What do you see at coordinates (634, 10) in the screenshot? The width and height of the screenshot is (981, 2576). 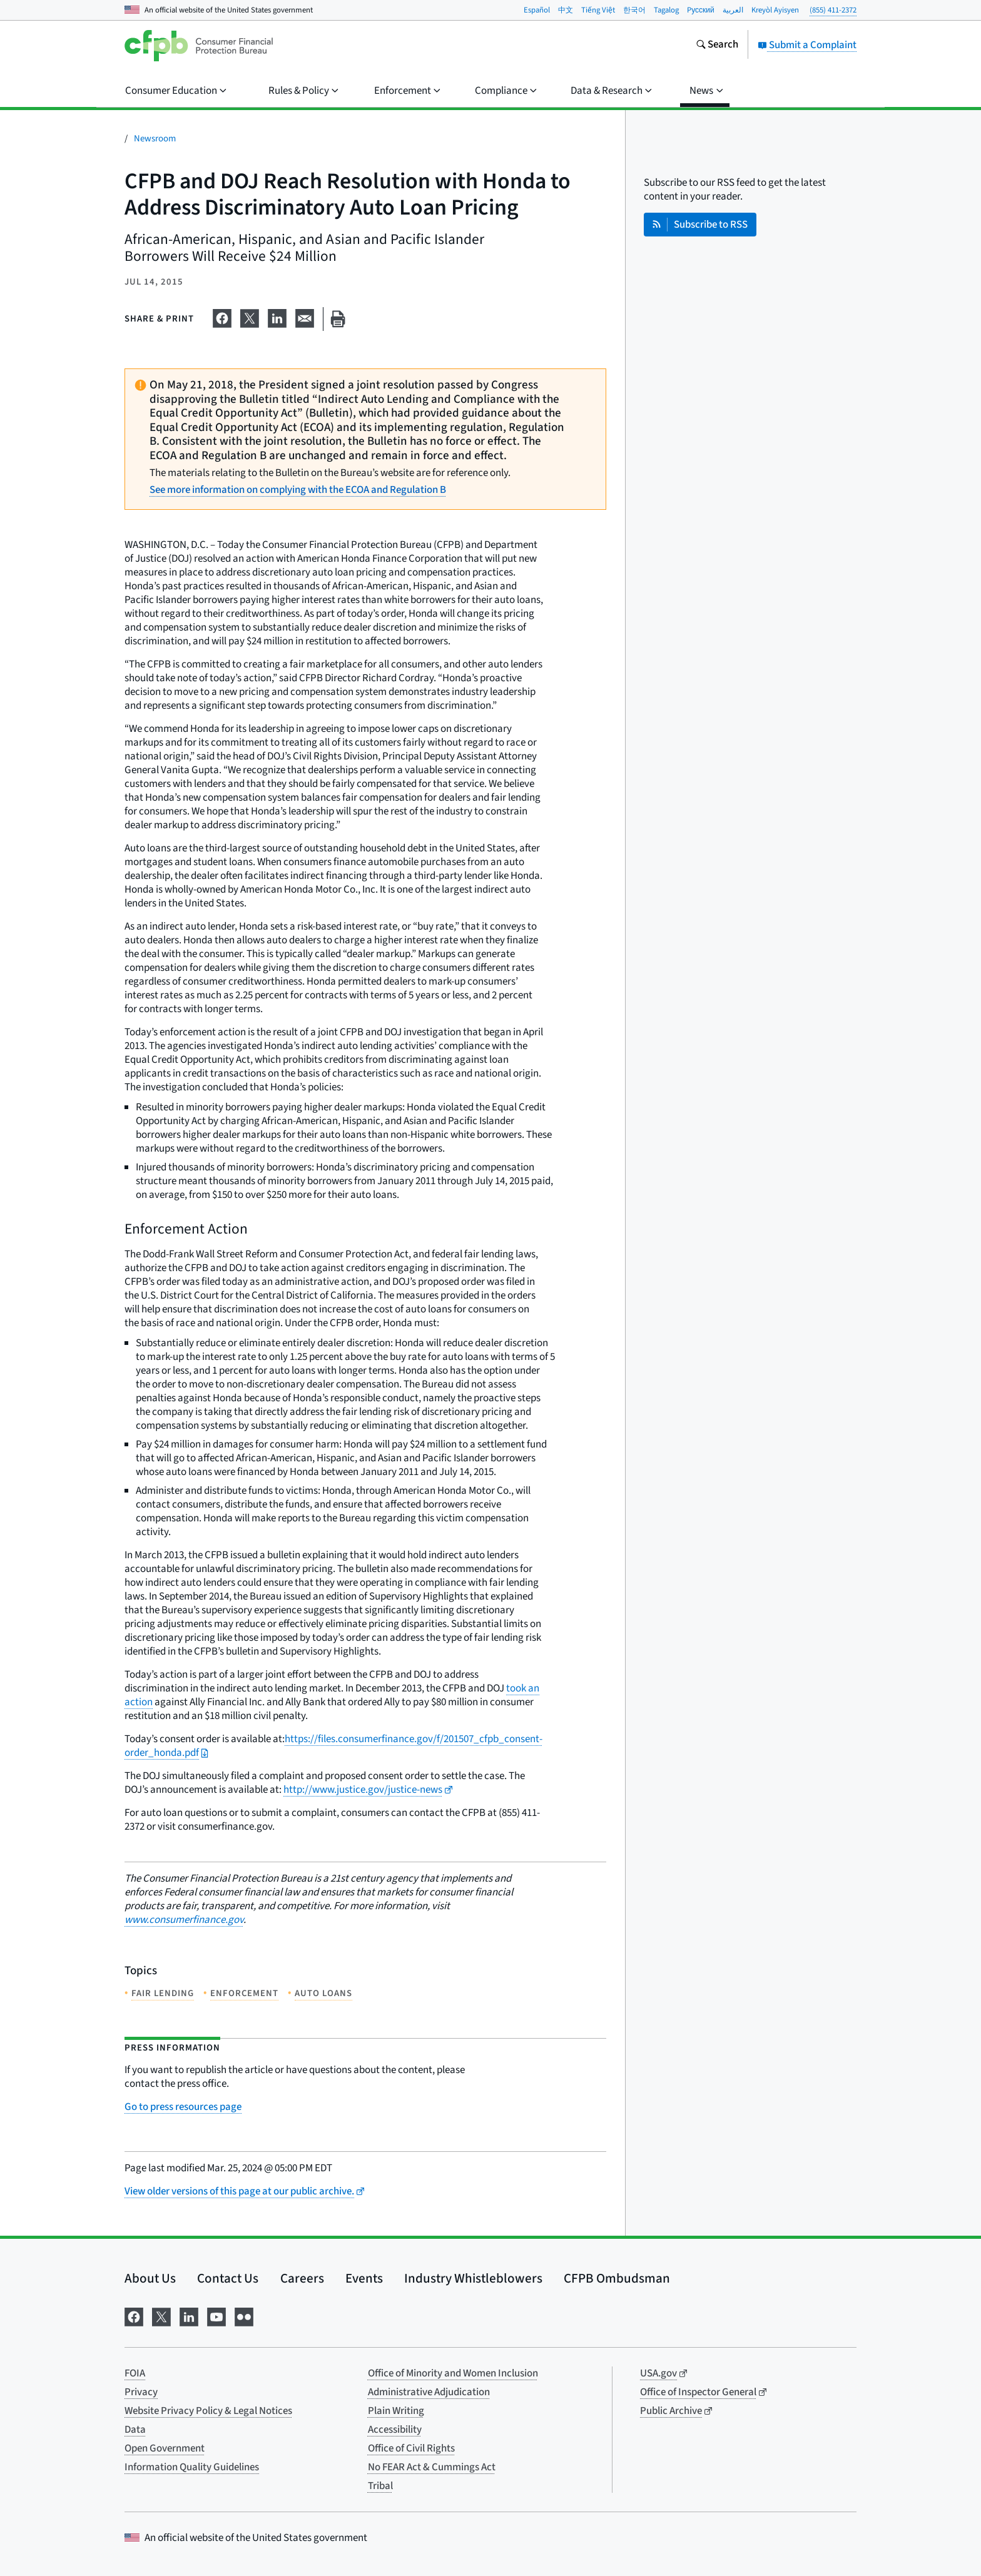 I see `한국어` at bounding box center [634, 10].